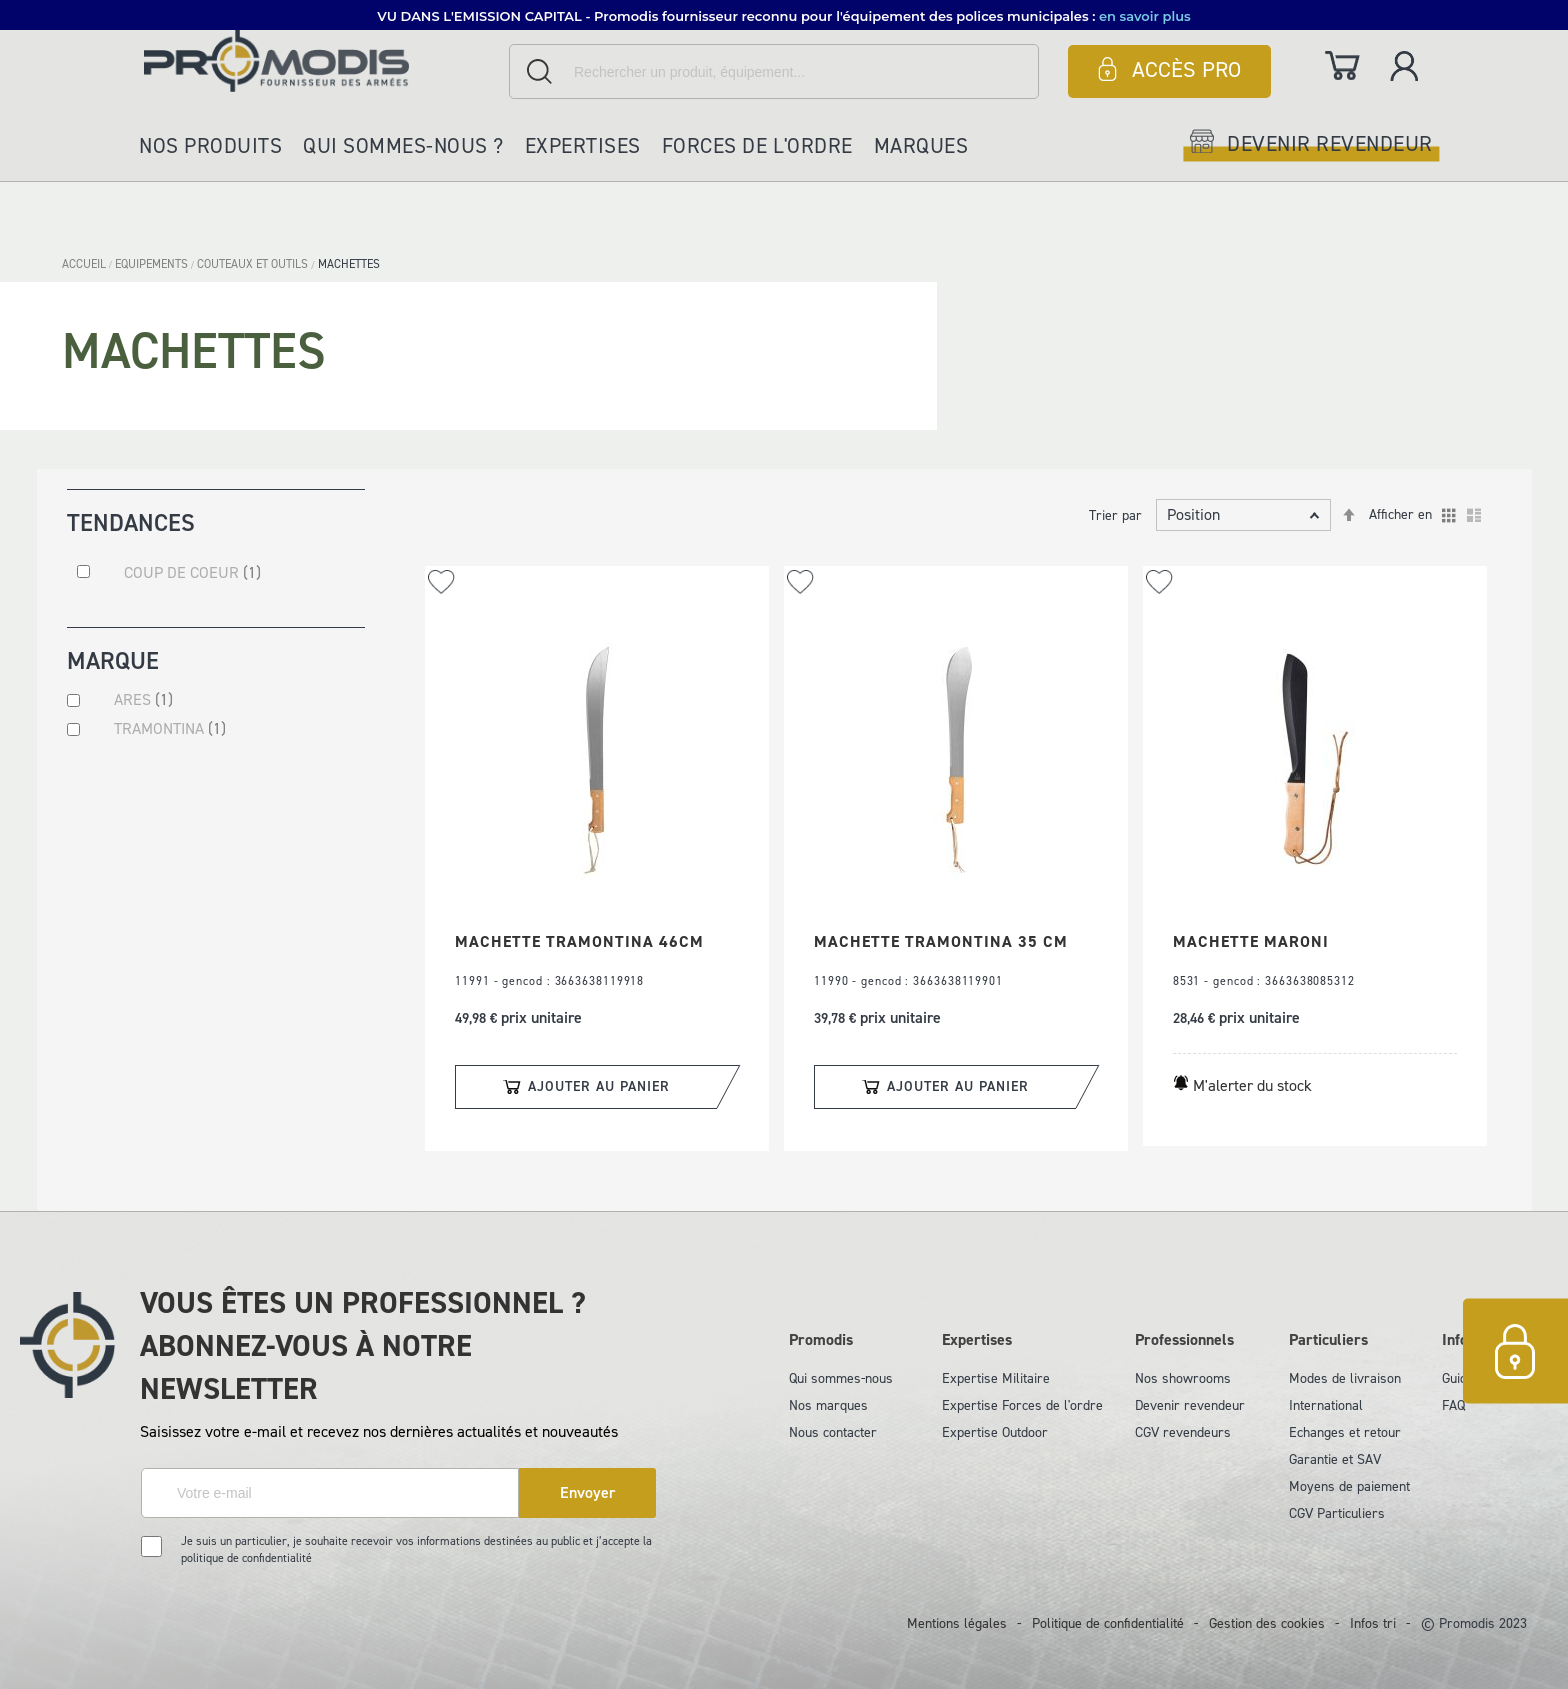  I want to click on Tendances [tab], so click(131, 521).